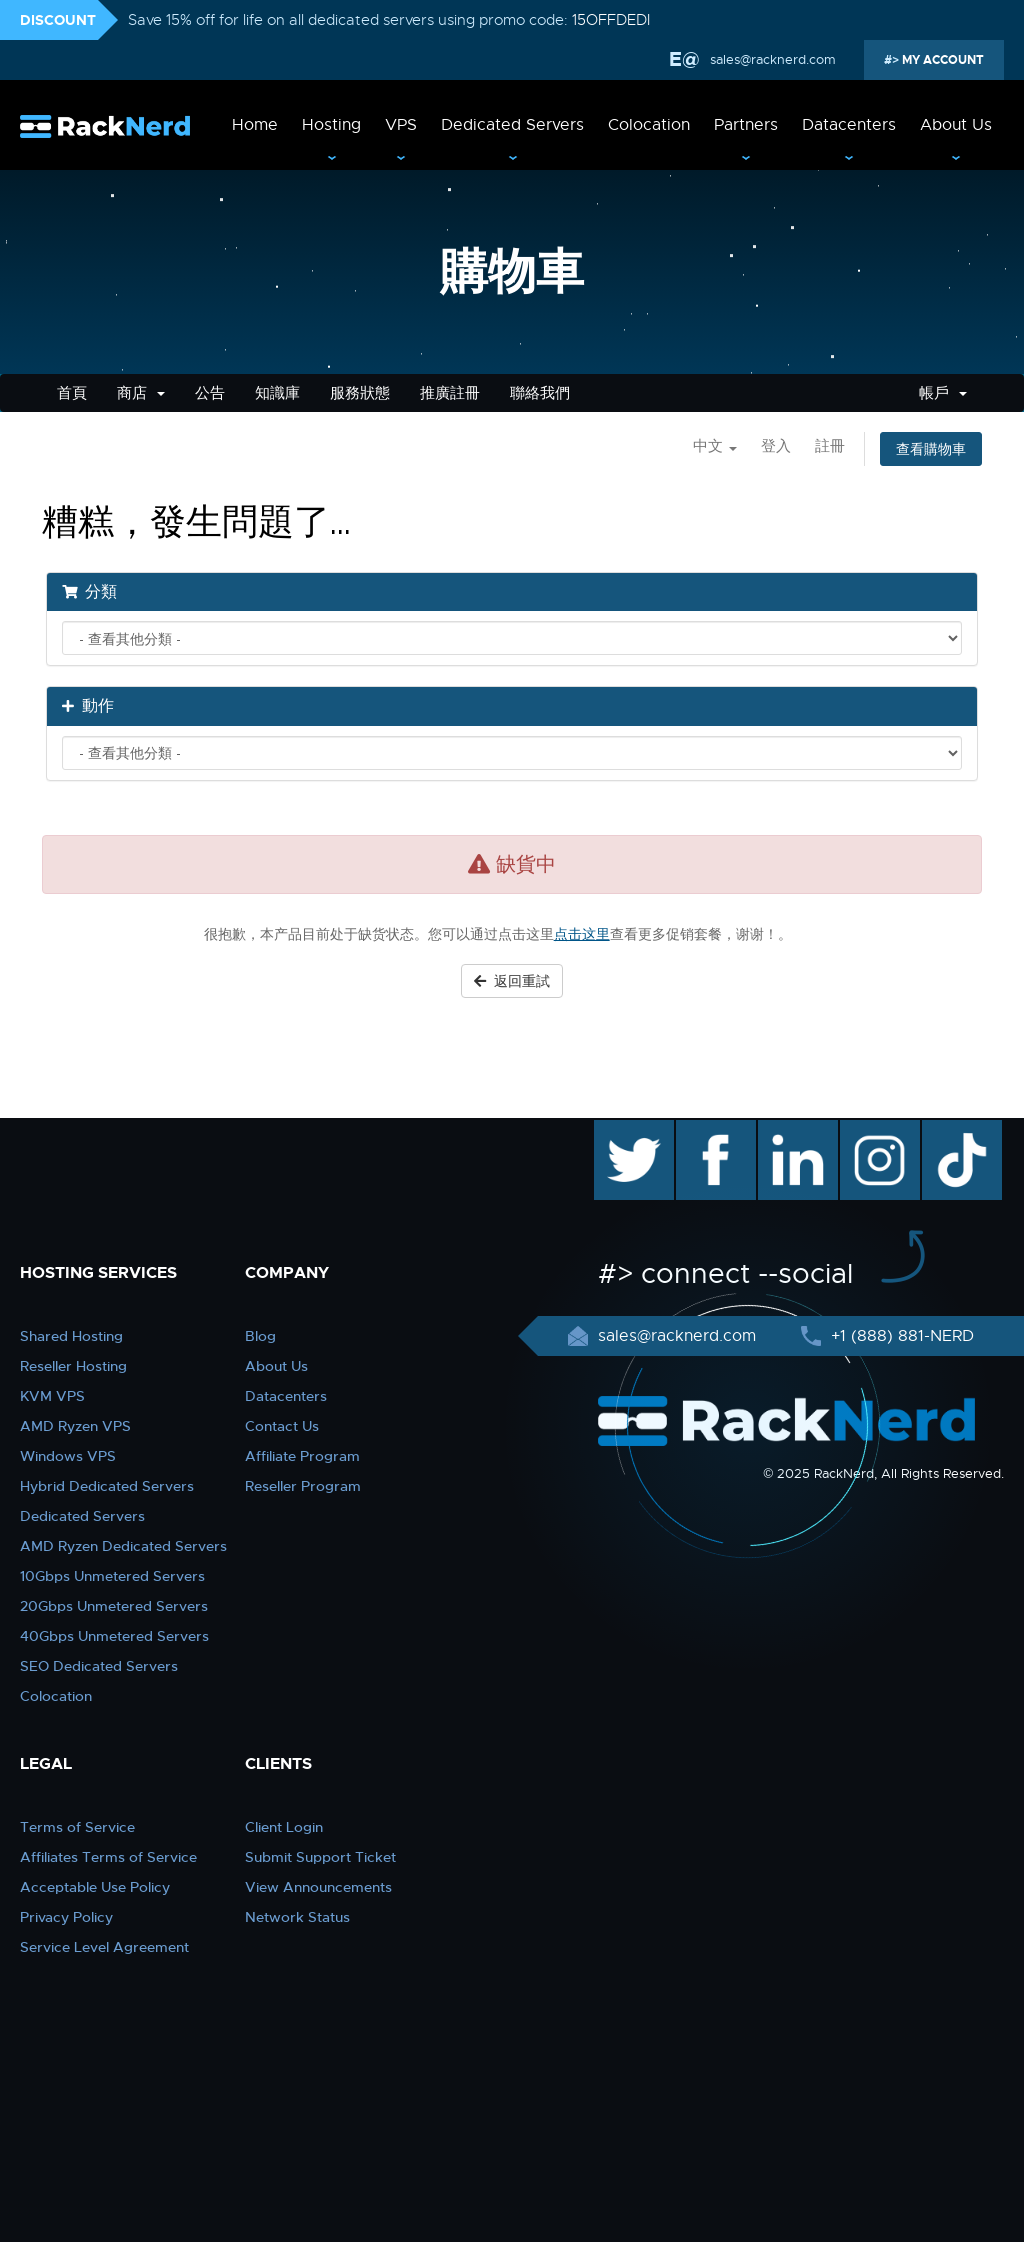  What do you see at coordinates (114, 1636) in the screenshot?
I see `40Gbps Unmetered Servers` at bounding box center [114, 1636].